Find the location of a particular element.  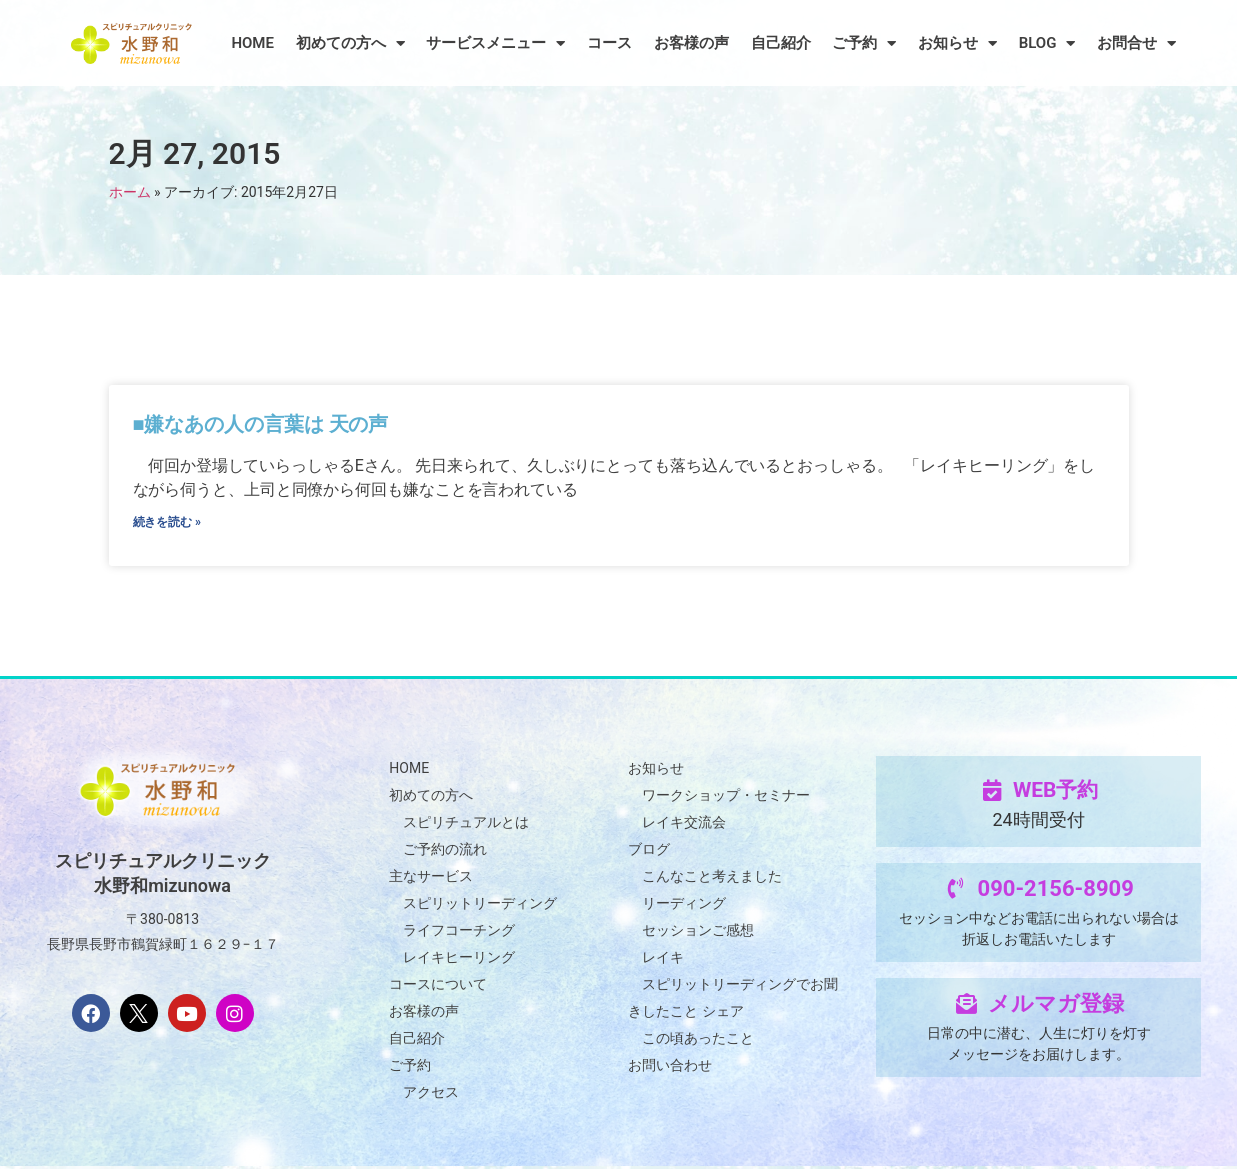

BLOG is located at coordinates (1047, 43).